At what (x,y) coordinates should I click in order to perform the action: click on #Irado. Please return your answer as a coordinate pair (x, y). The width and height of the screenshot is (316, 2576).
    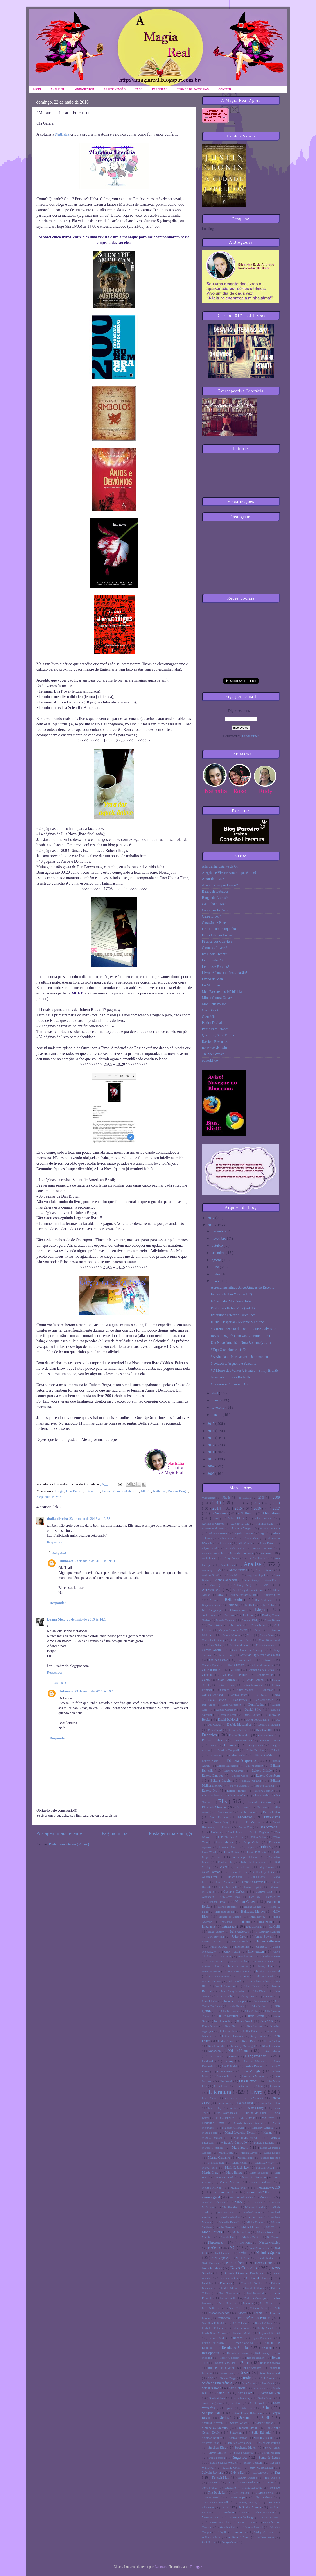
    Looking at the image, I should click on (227, 1497).